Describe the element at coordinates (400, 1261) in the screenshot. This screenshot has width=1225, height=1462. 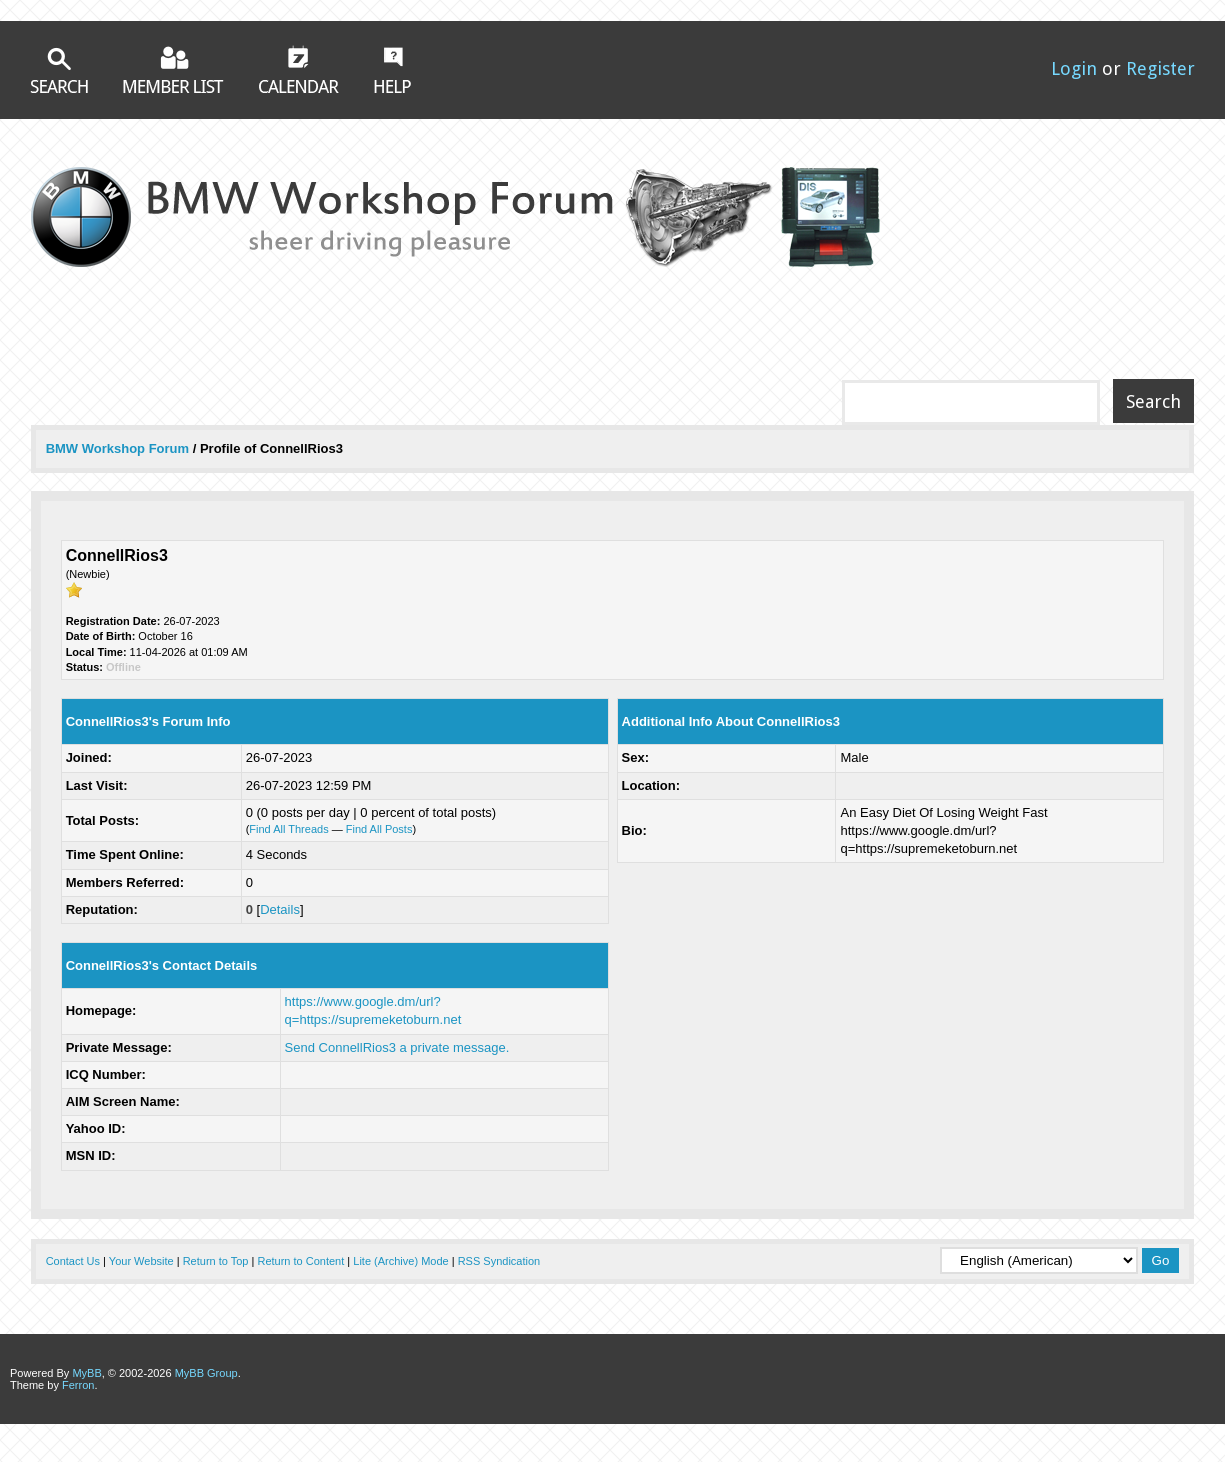
I see `Lite (Archive) Mode` at that location.